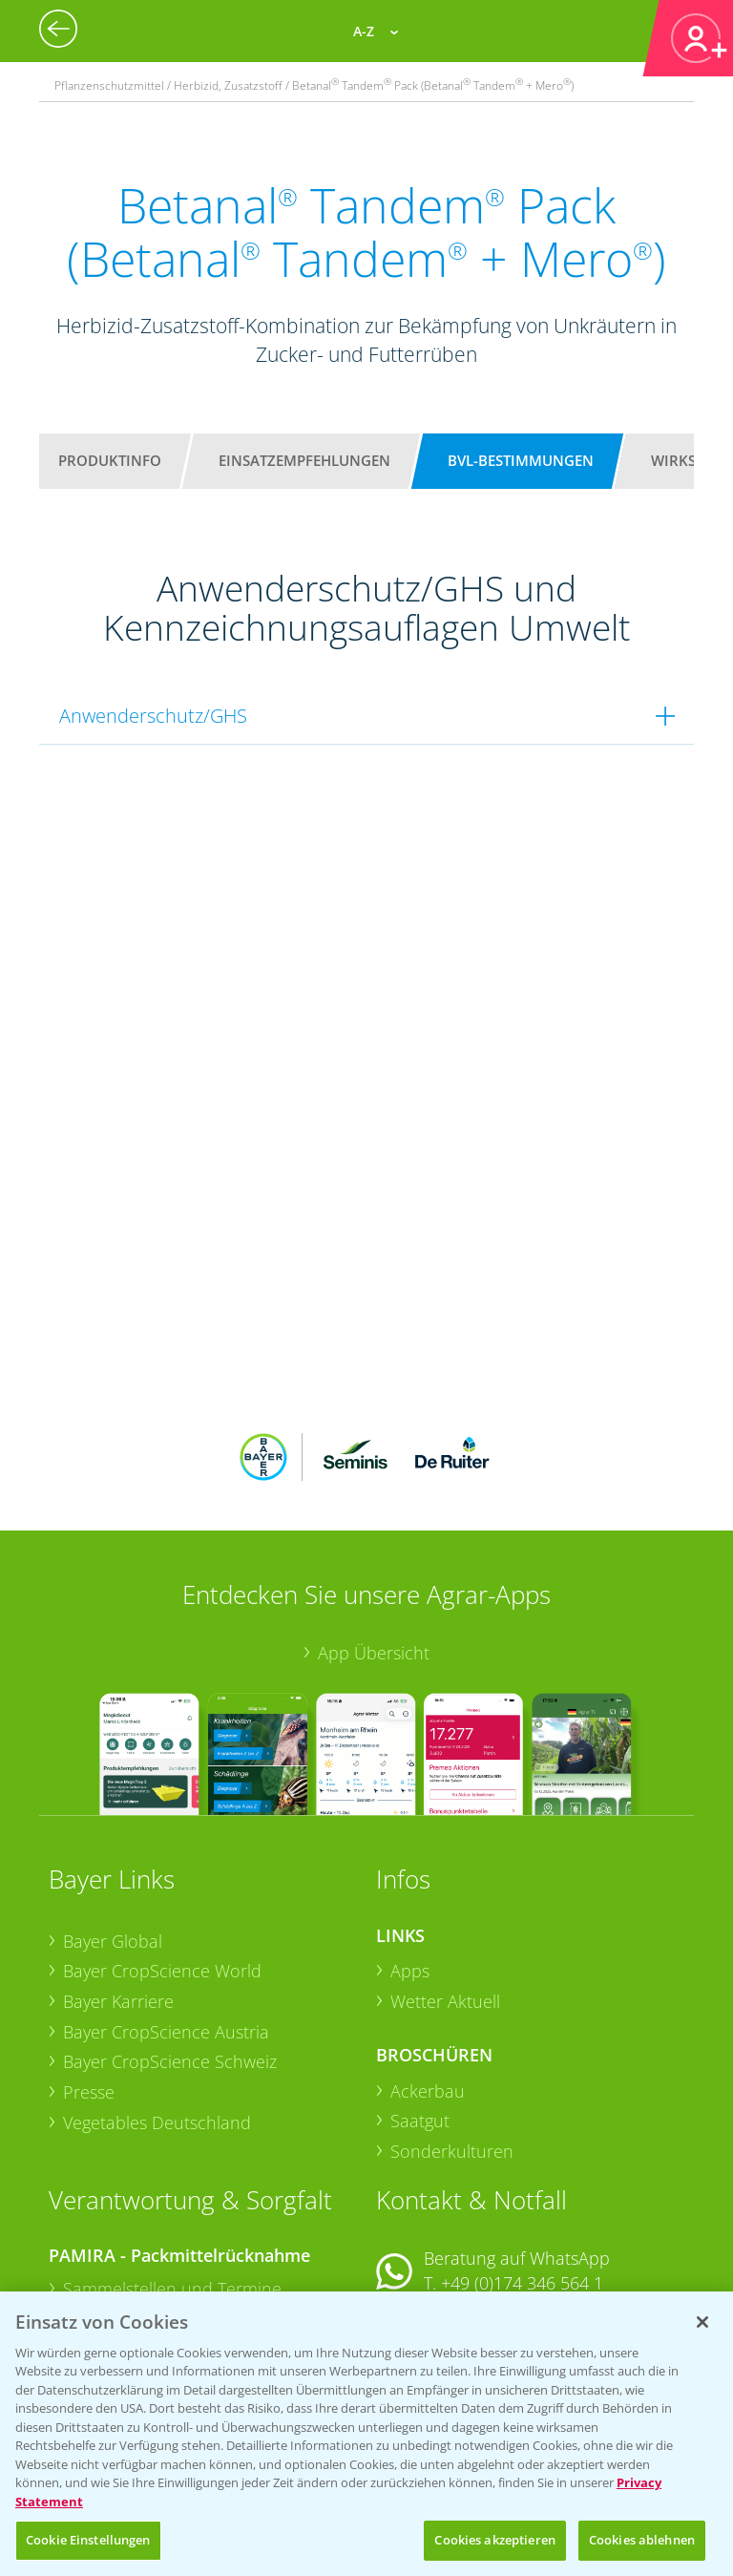 This screenshot has height=2576, width=733. I want to click on Presse, so click(89, 1966).